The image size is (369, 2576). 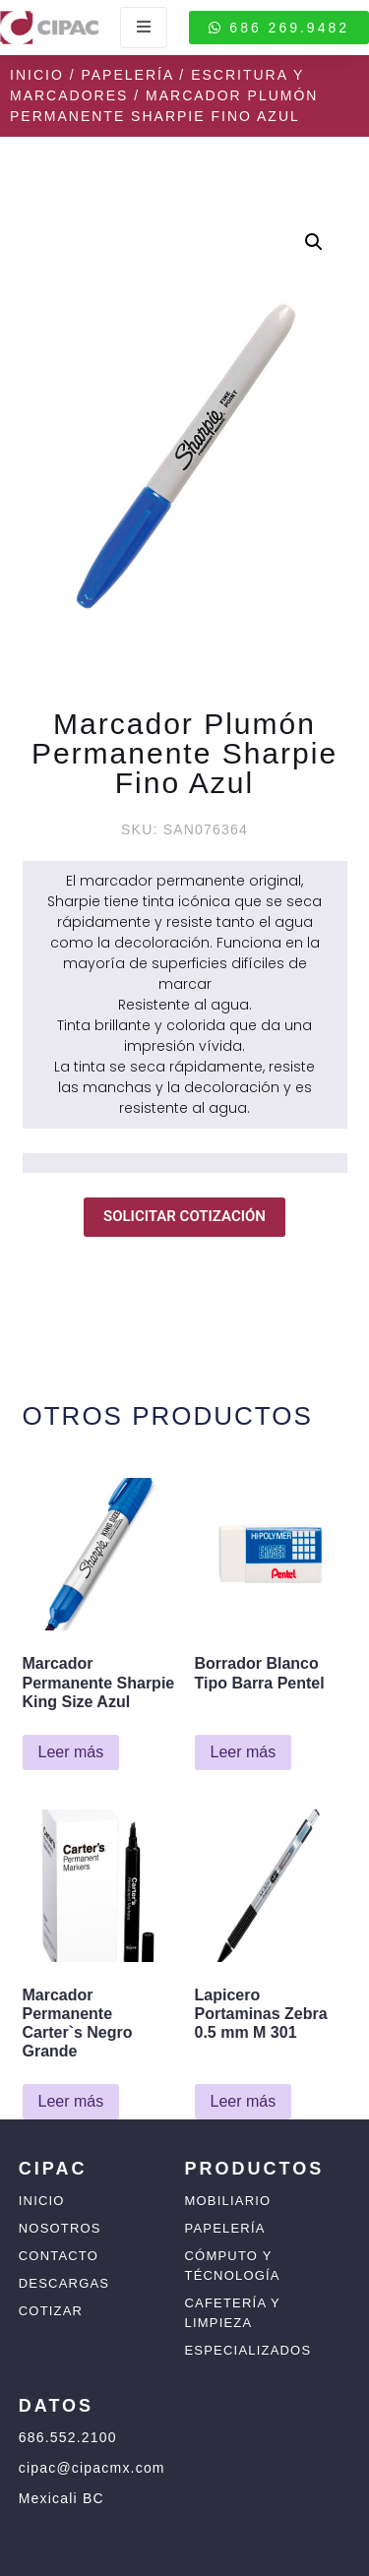 I want to click on SOLICITAR COTIZACIÓN, so click(x=184, y=1216).